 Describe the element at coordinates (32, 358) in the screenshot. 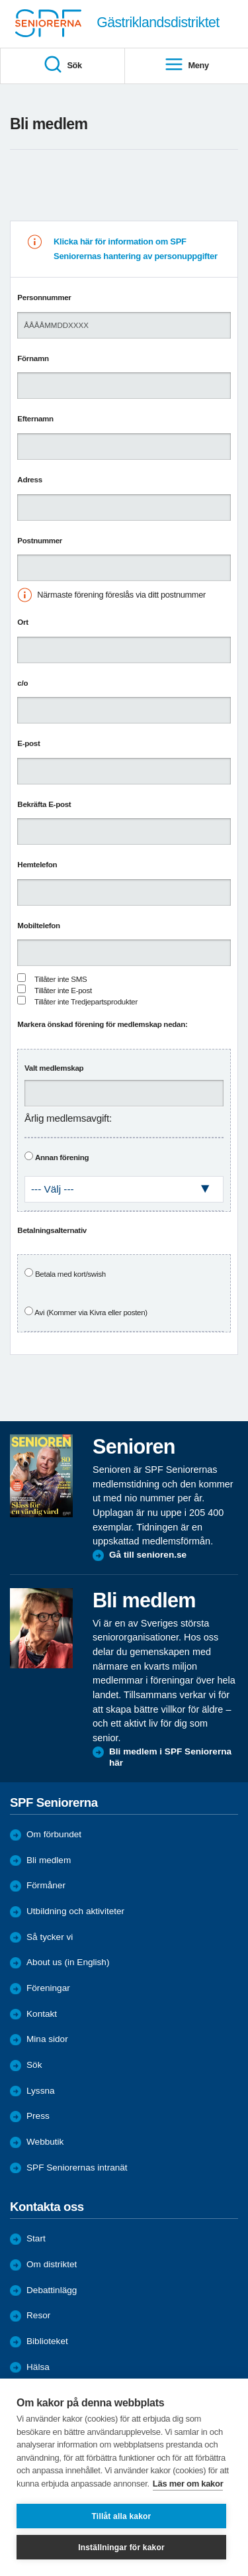

I see `Förnamn` at that location.